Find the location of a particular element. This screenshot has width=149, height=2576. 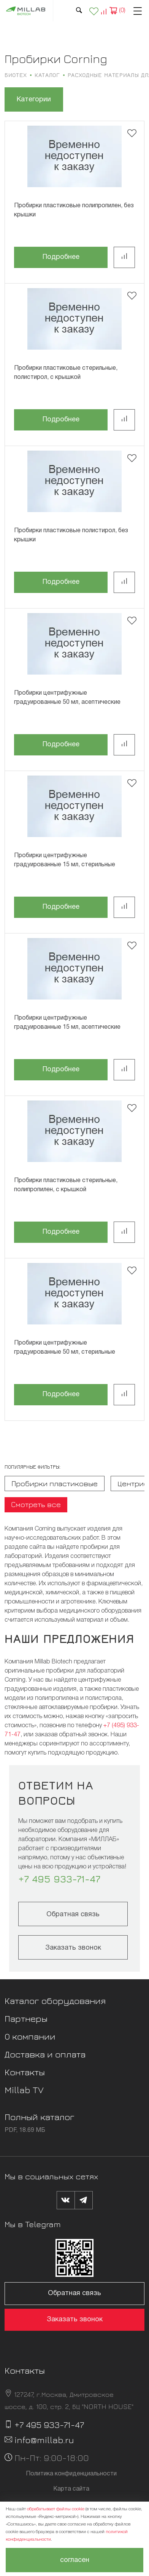

Политика конфиденциальности is located at coordinates (71, 2474).